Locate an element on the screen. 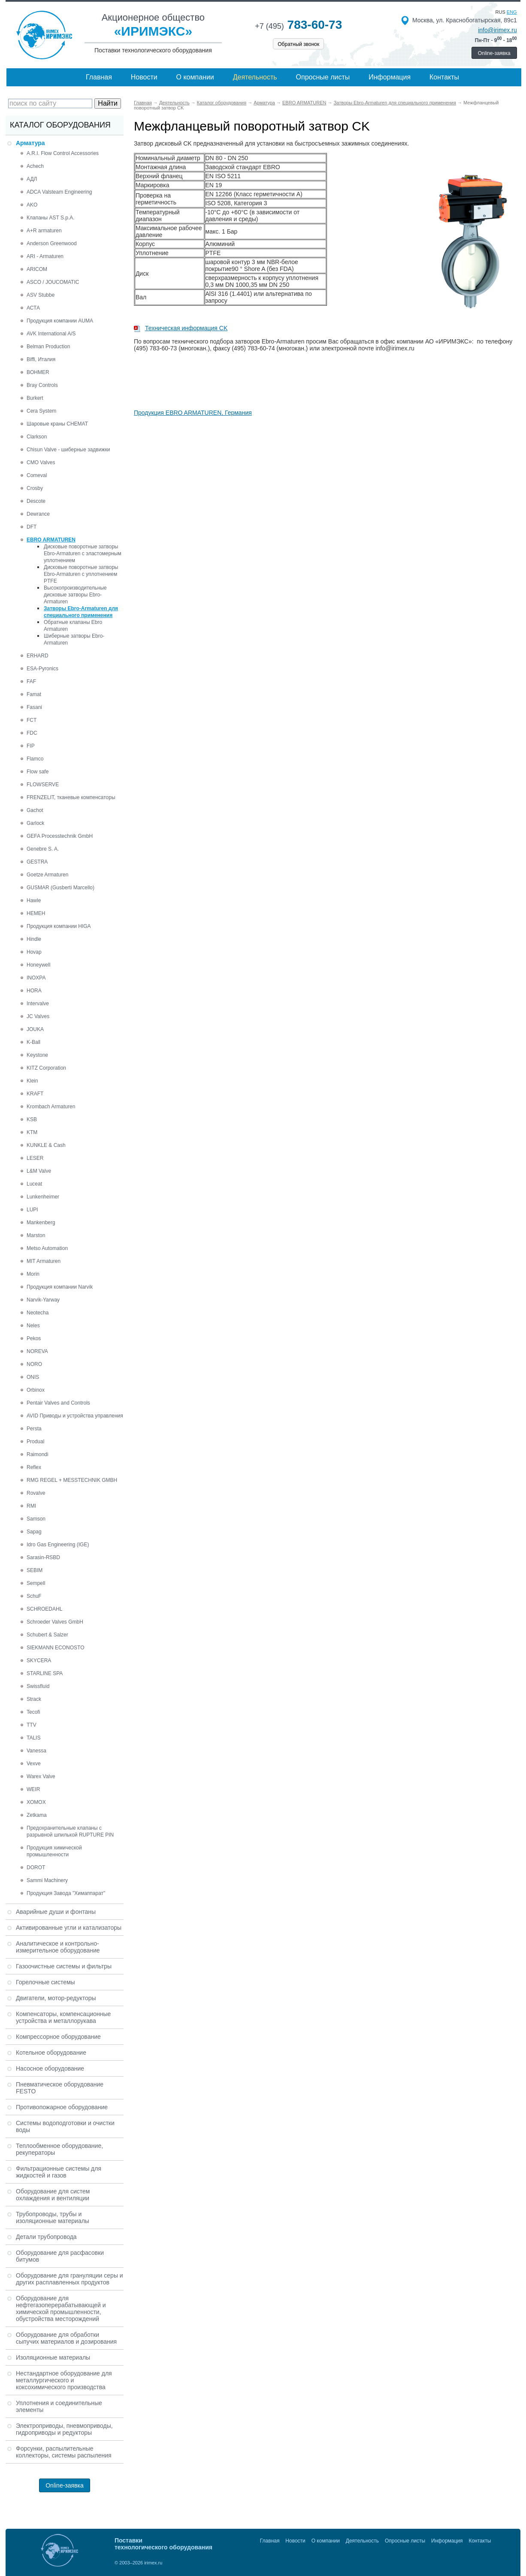  Reflex is located at coordinates (34, 1467).